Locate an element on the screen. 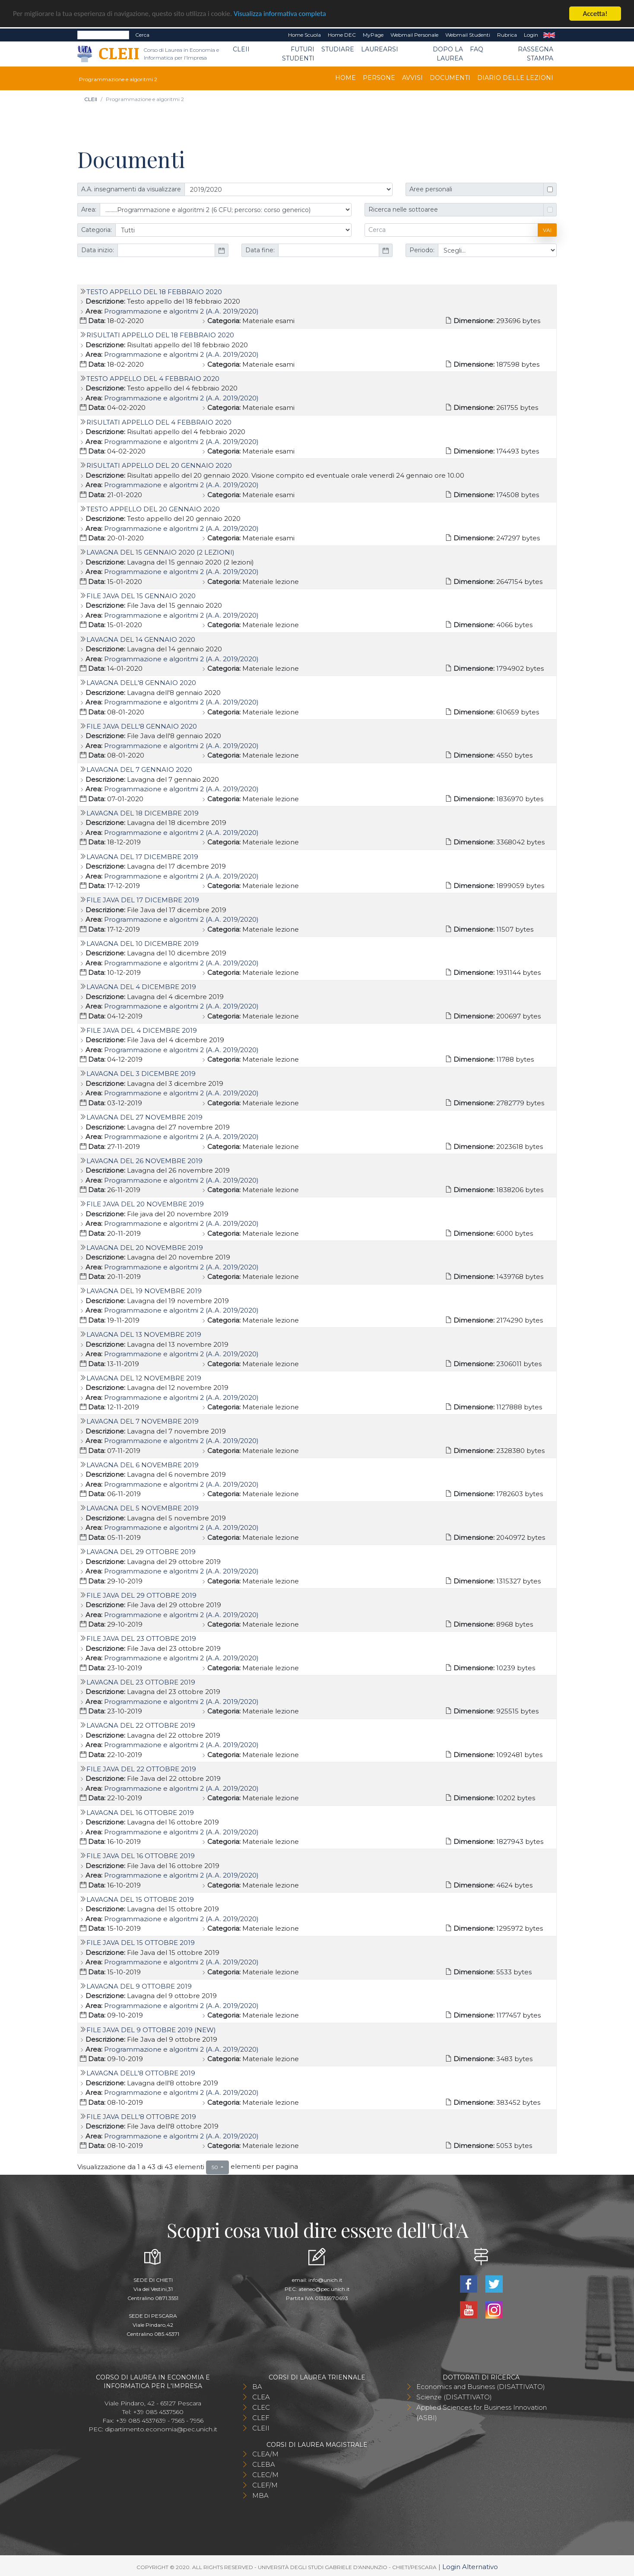  ateneo@pec.unich.it is located at coordinates (324, 2289).